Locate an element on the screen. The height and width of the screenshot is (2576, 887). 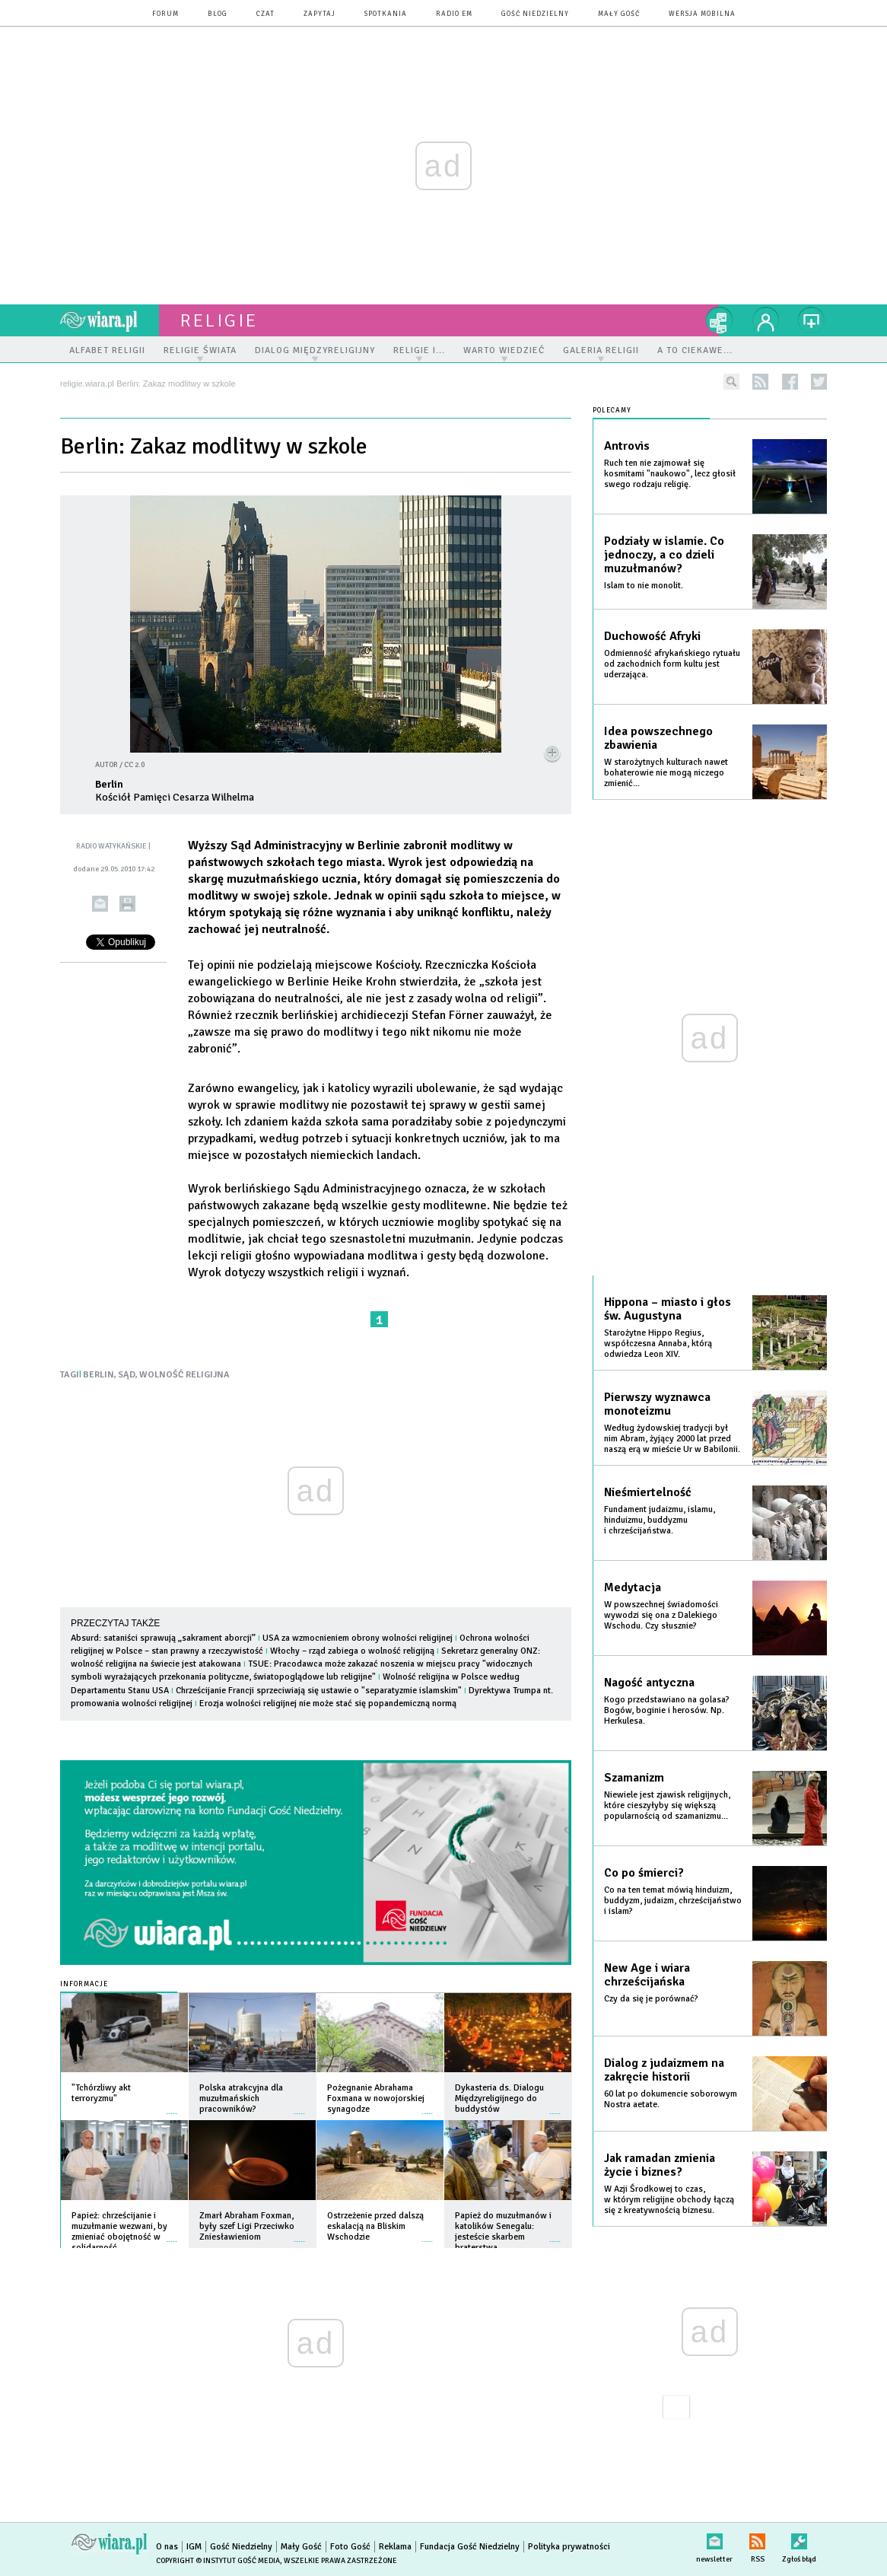
Dialog z judaizmem na zakręcie historii is located at coordinates (664, 2070).